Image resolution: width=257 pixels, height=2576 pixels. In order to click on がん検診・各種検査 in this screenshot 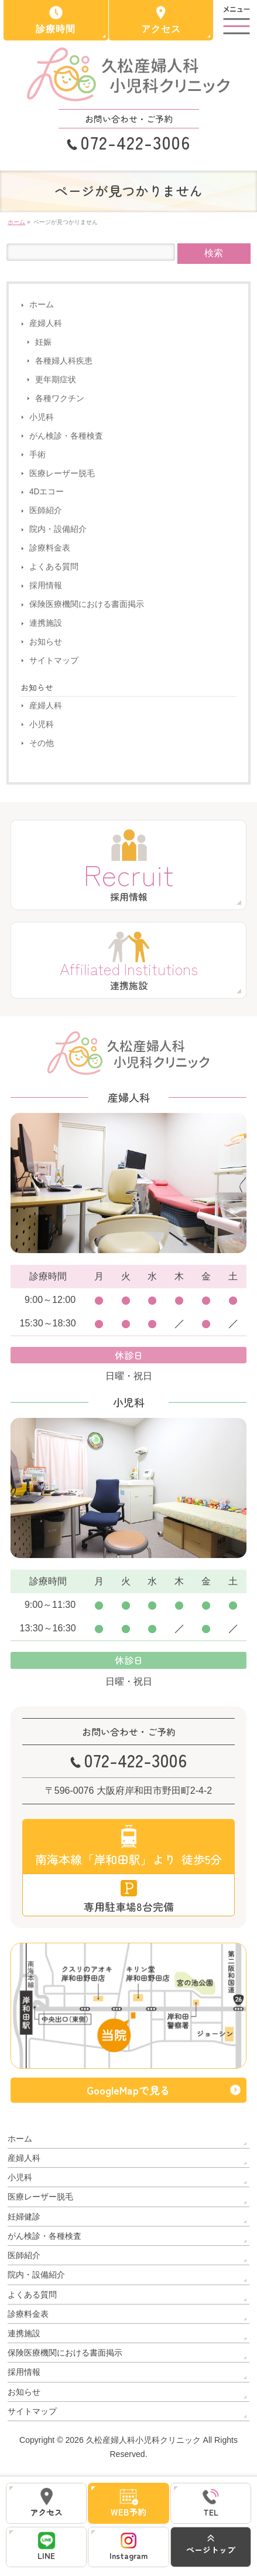, I will do `click(66, 436)`.